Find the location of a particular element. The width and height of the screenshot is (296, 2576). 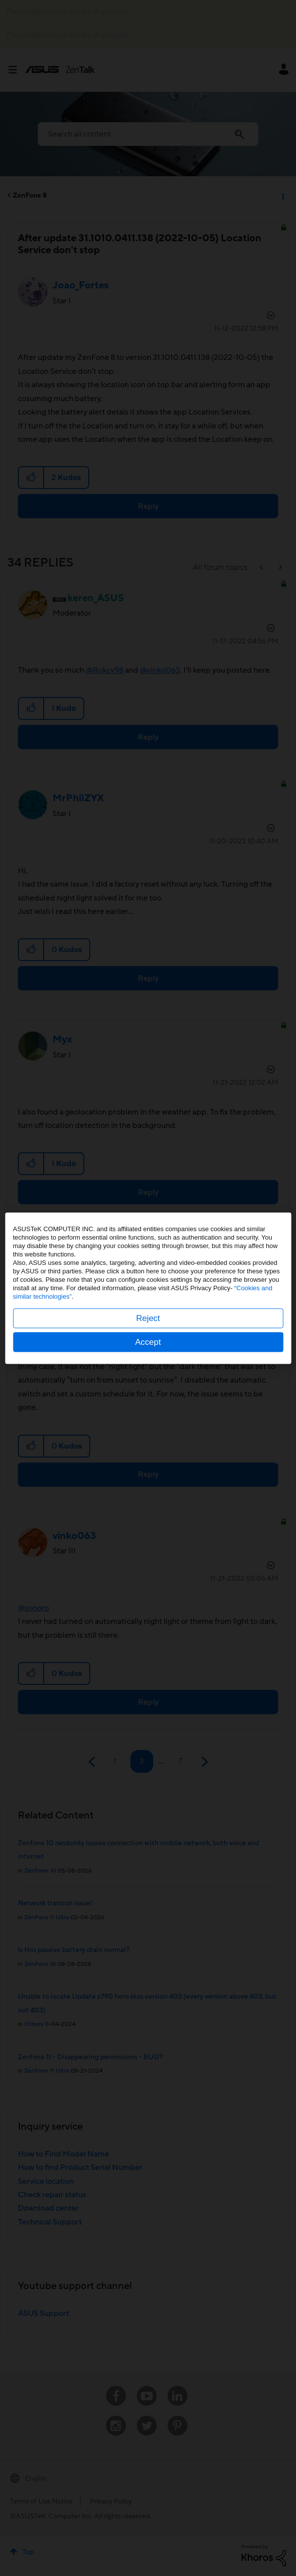

Reject [button] is located at coordinates (148, 1318).